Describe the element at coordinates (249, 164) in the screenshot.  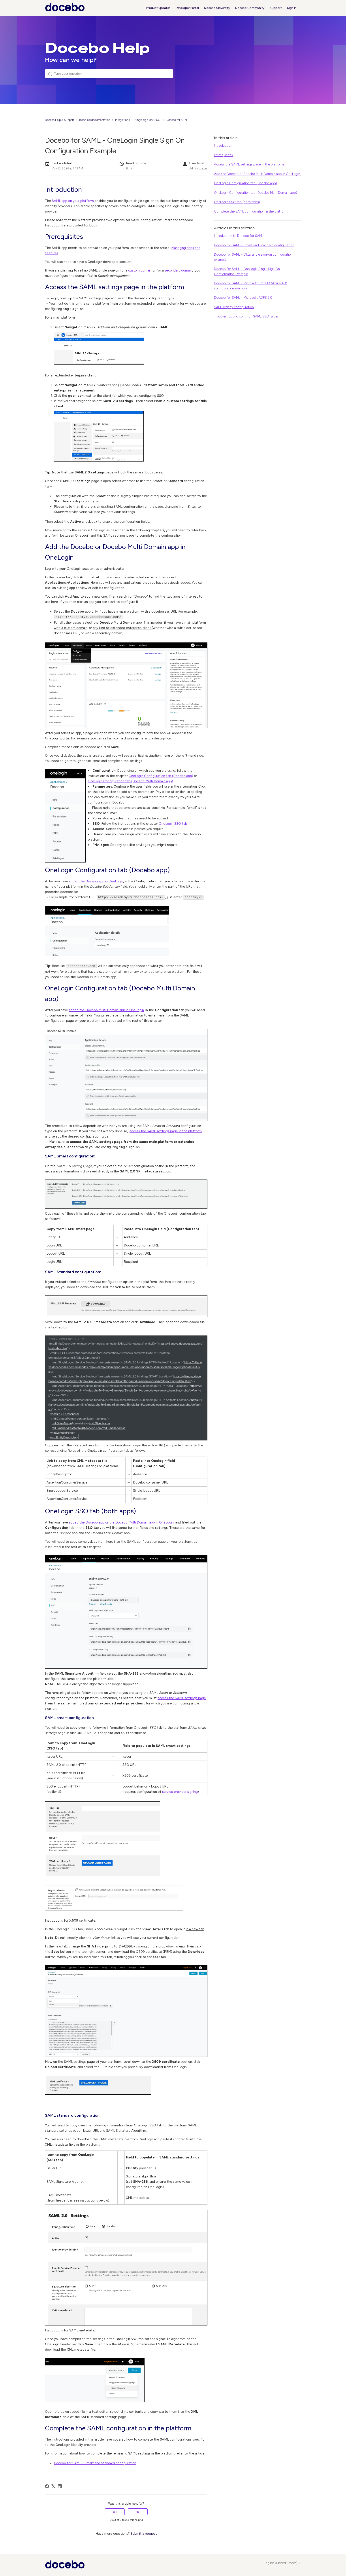
I see `Access the SAML settings page in the platform` at that location.